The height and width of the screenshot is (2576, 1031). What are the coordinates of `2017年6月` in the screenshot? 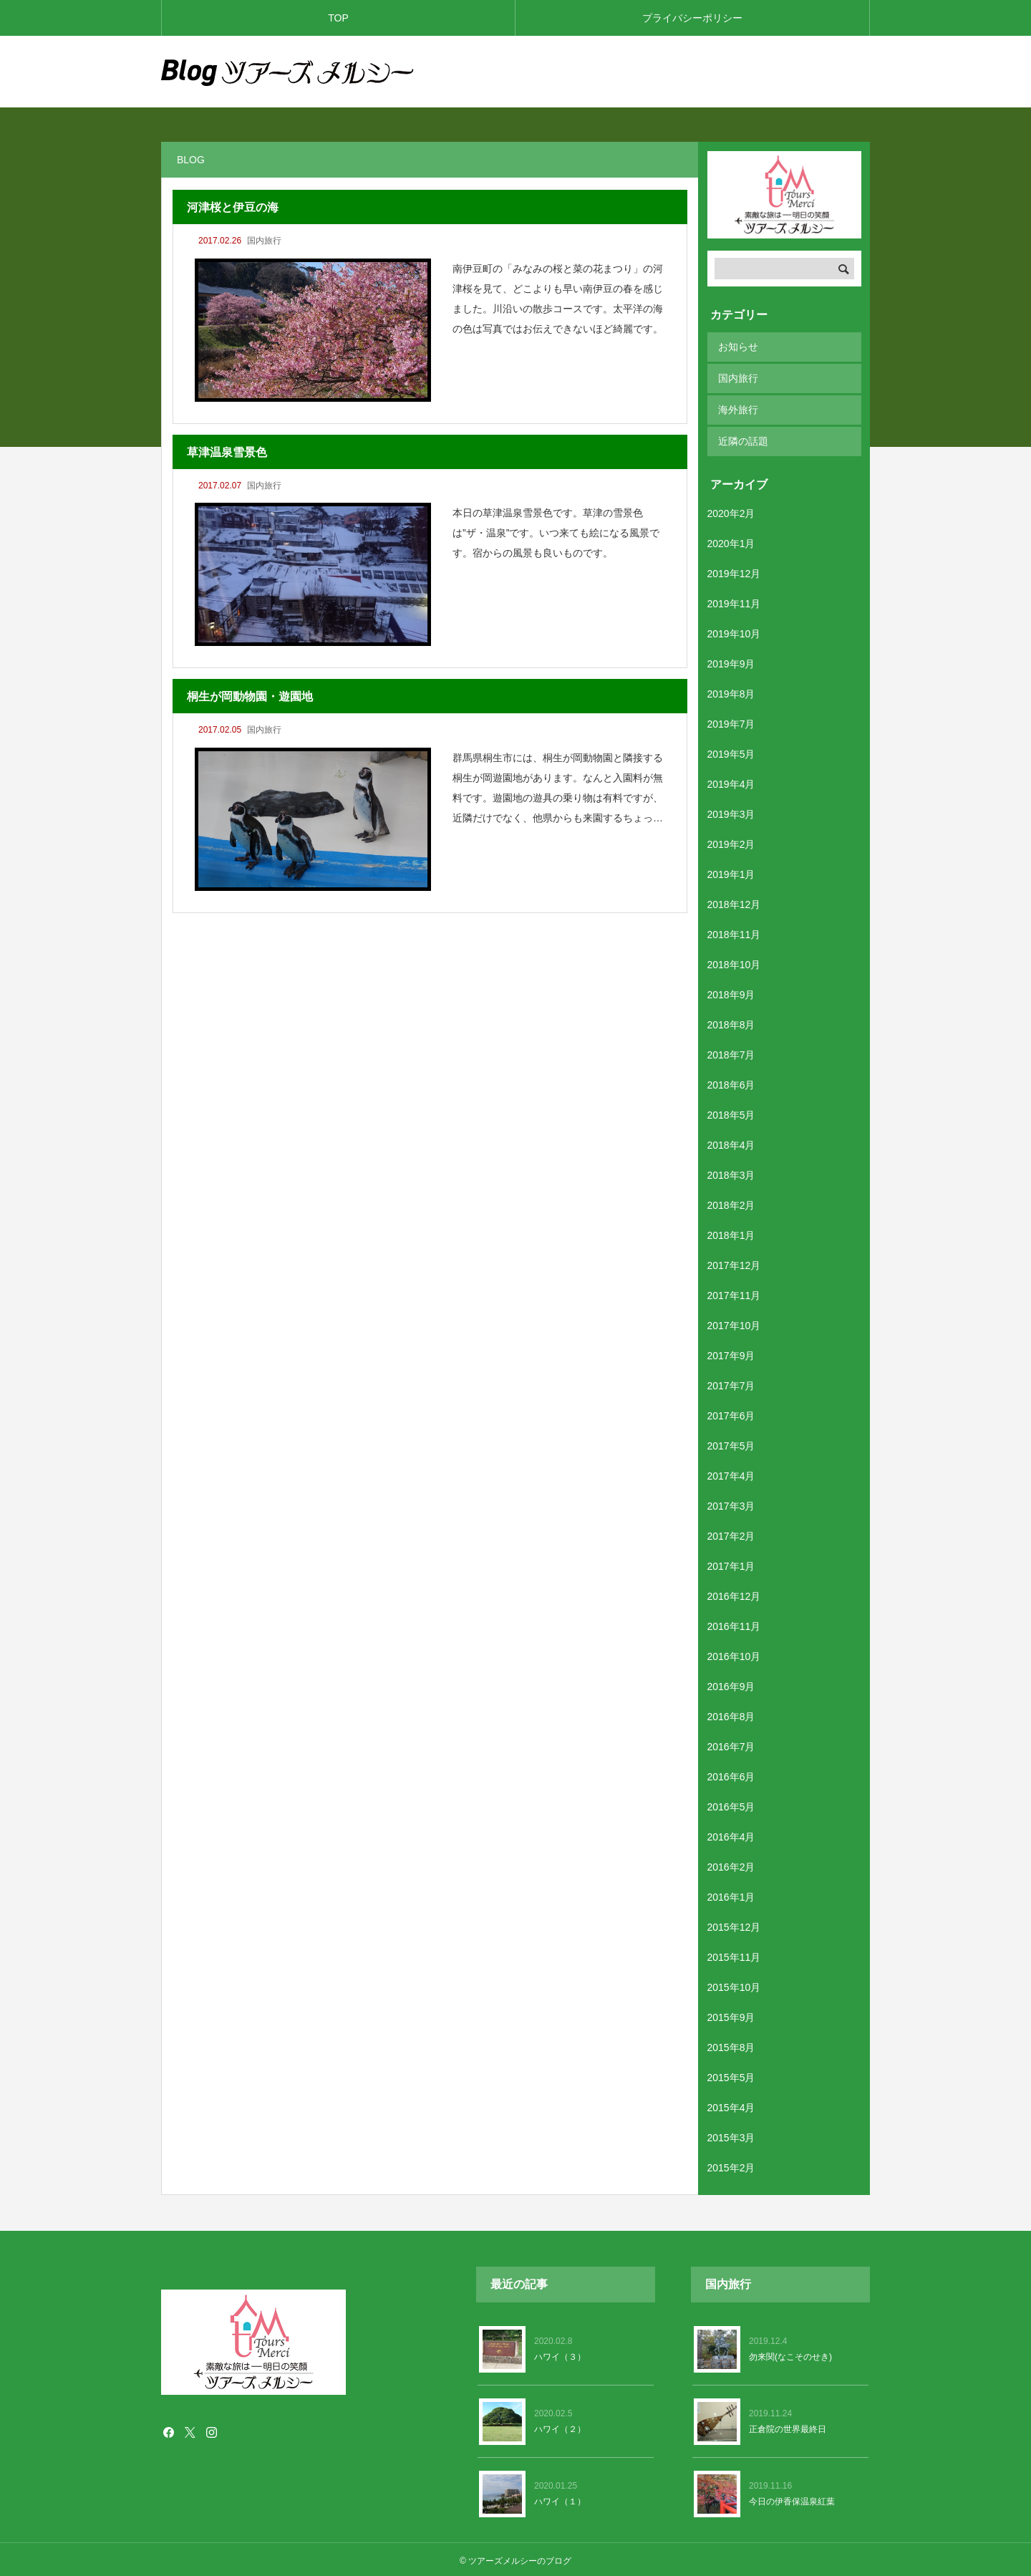 It's located at (731, 1413).